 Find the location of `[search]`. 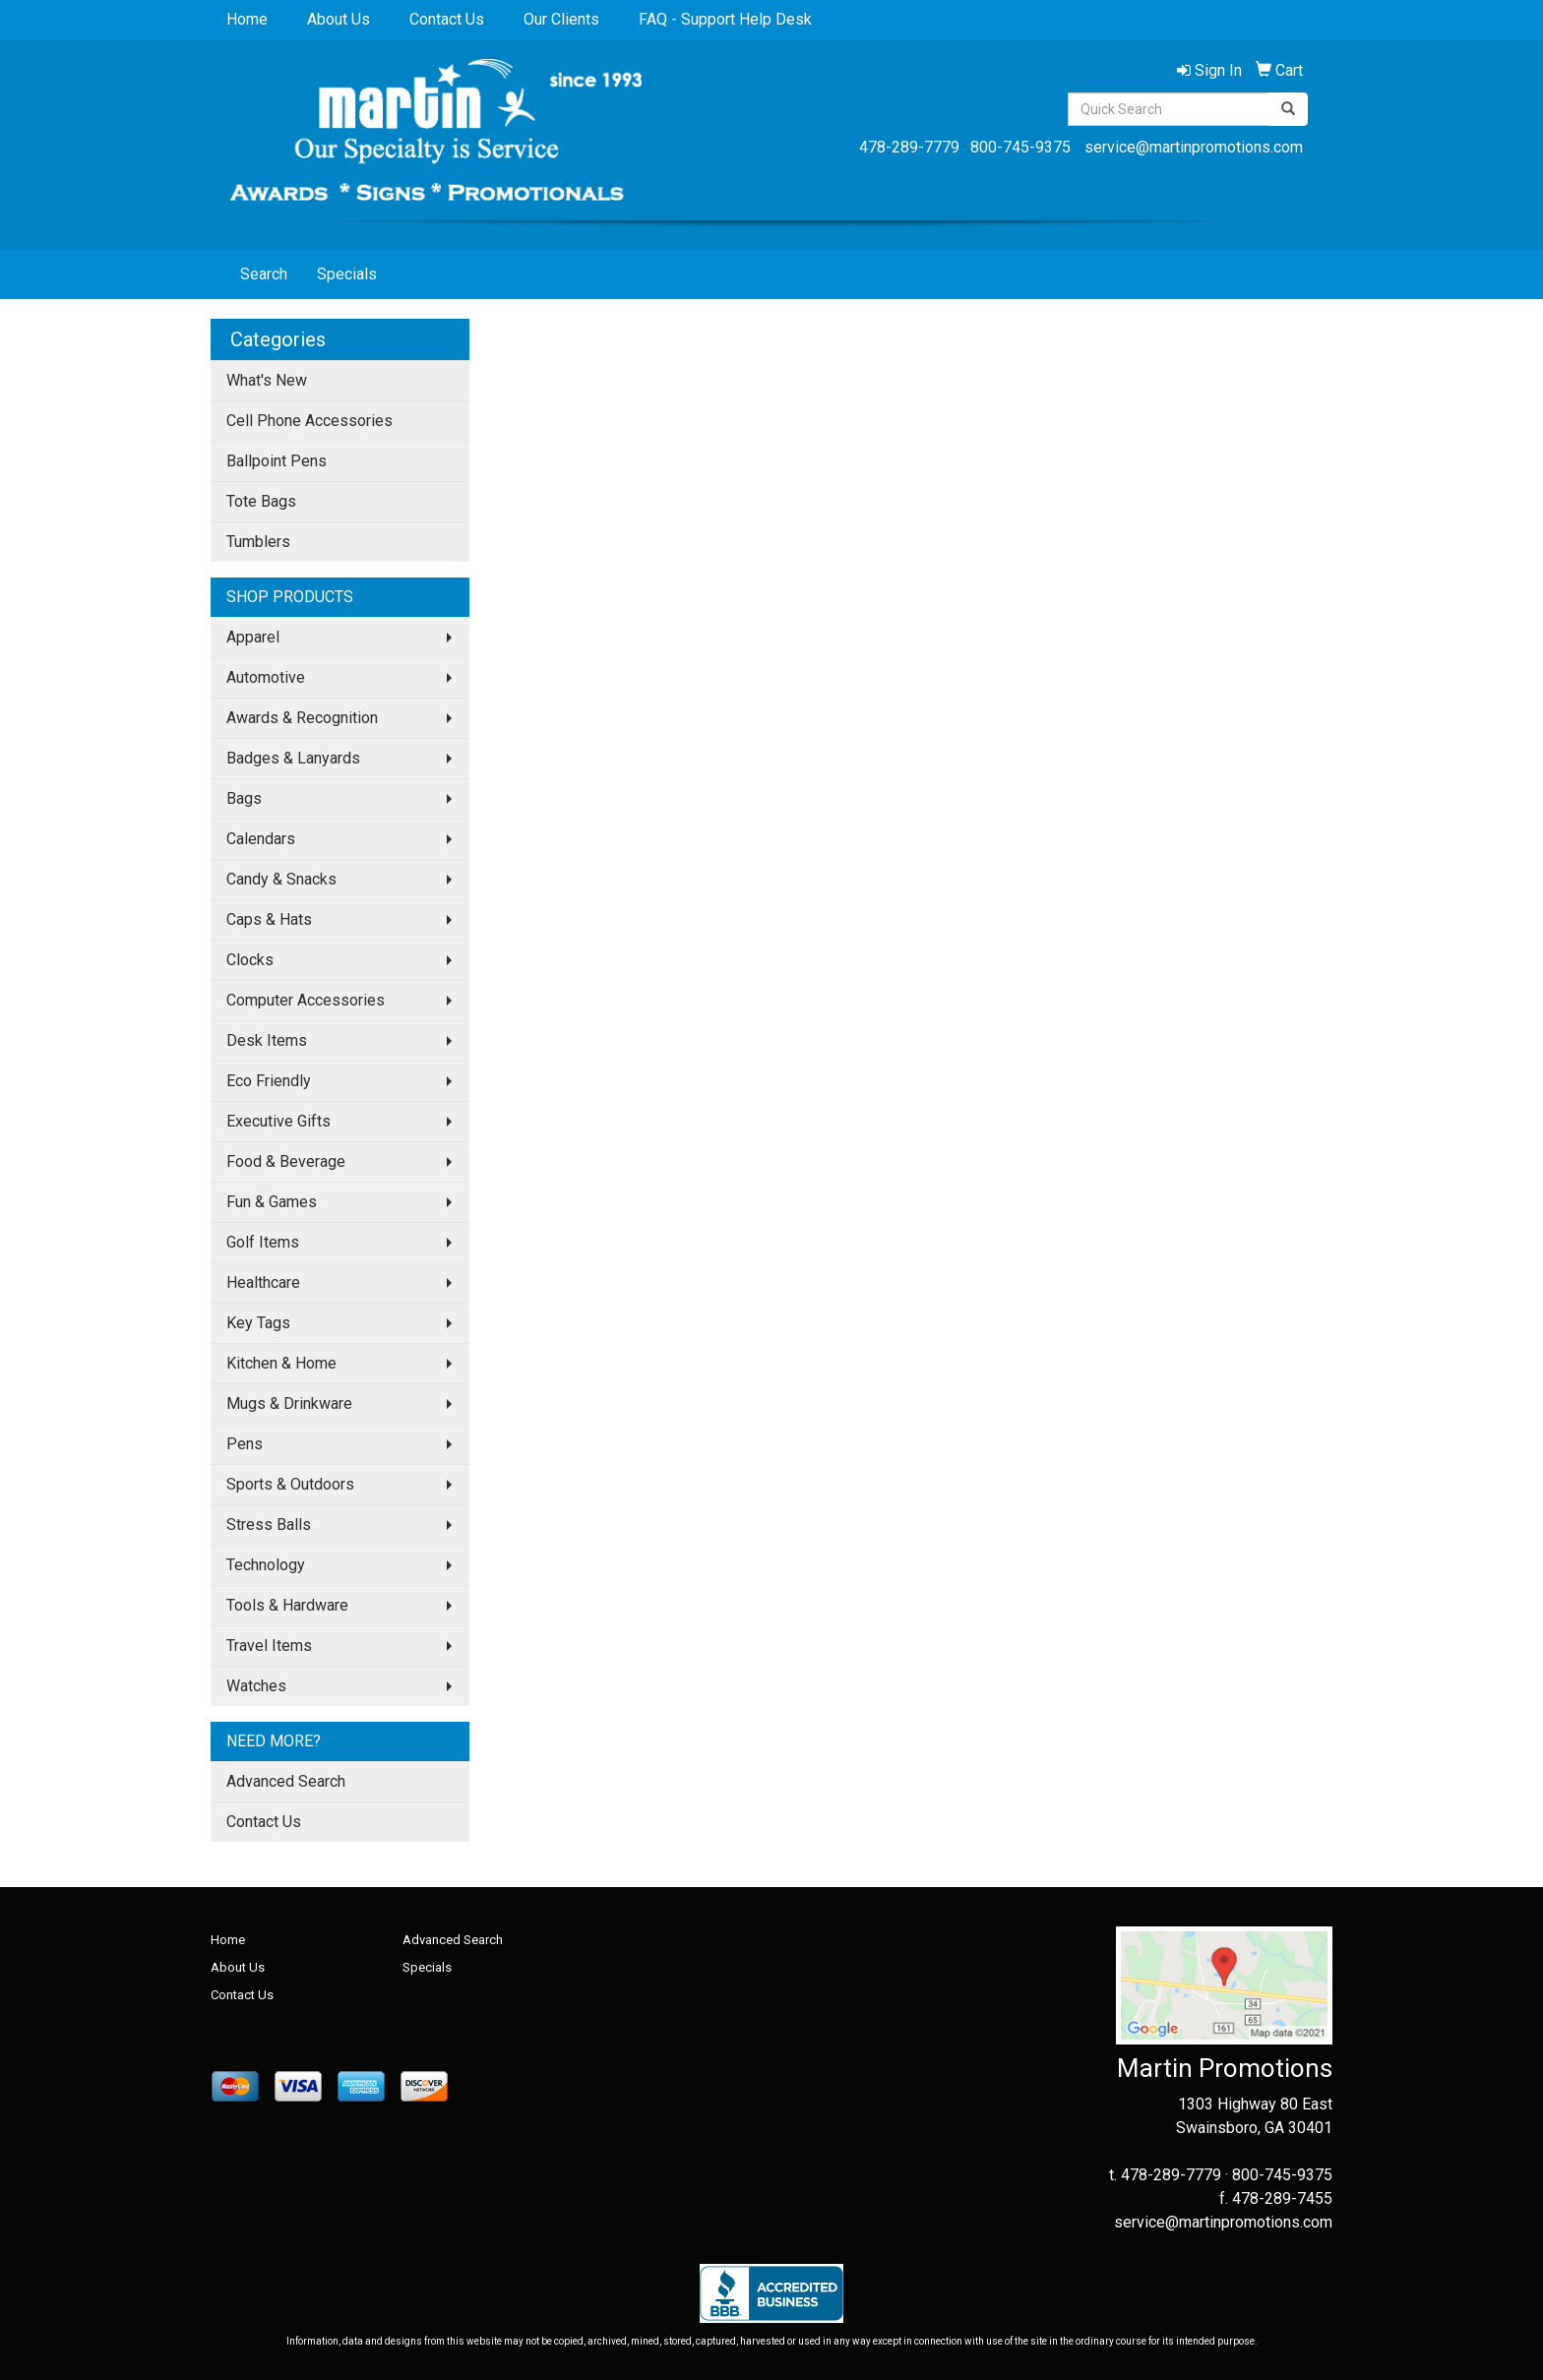

[search] is located at coordinates (1288, 109).